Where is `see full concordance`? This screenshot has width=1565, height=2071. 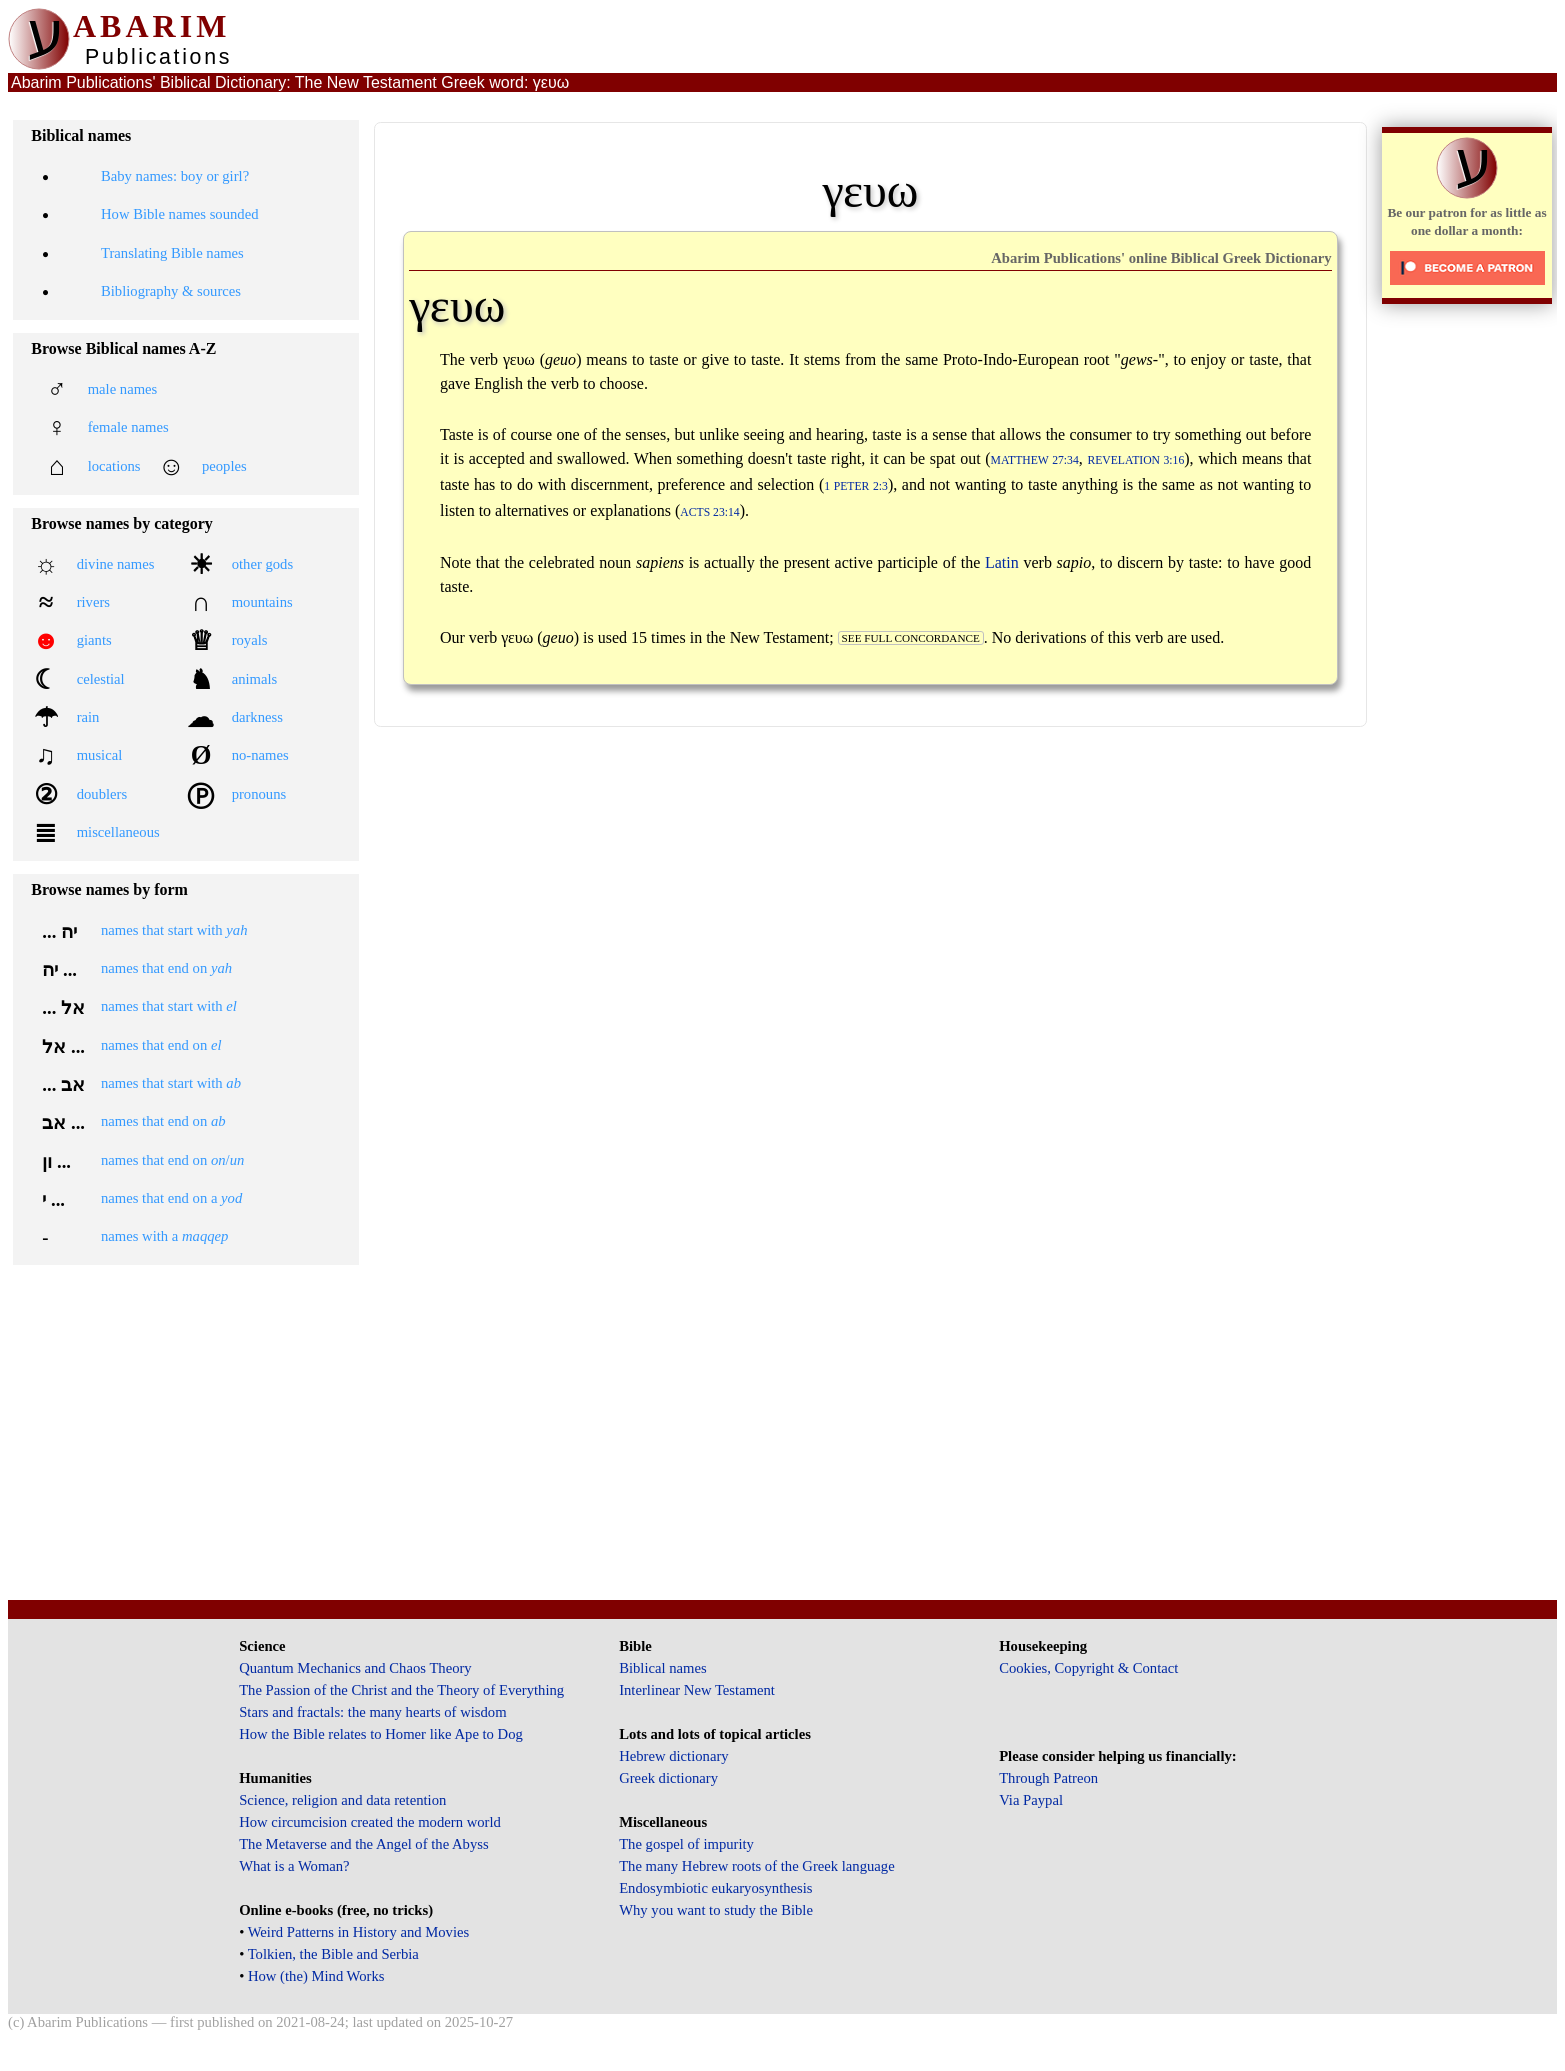
see full concordance is located at coordinates (911, 638).